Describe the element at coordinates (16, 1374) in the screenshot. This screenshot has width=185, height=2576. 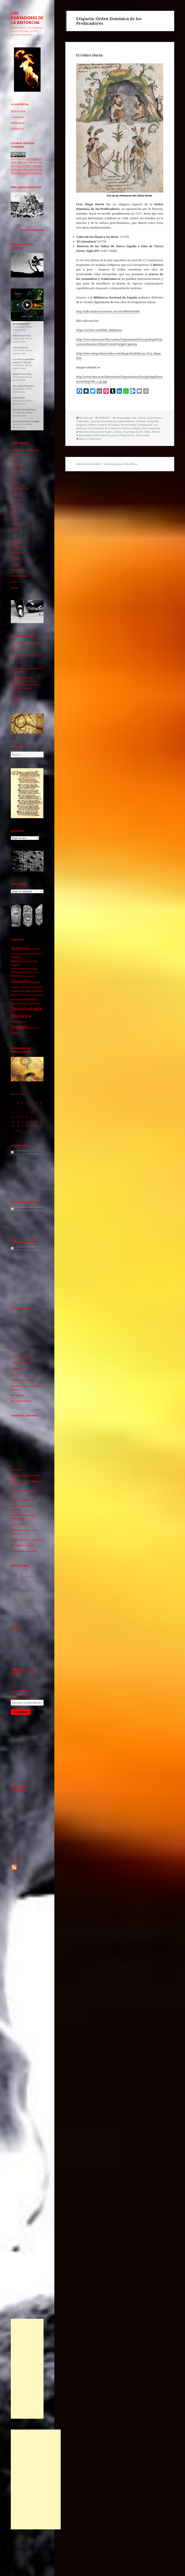
I see `Historiae` at that location.